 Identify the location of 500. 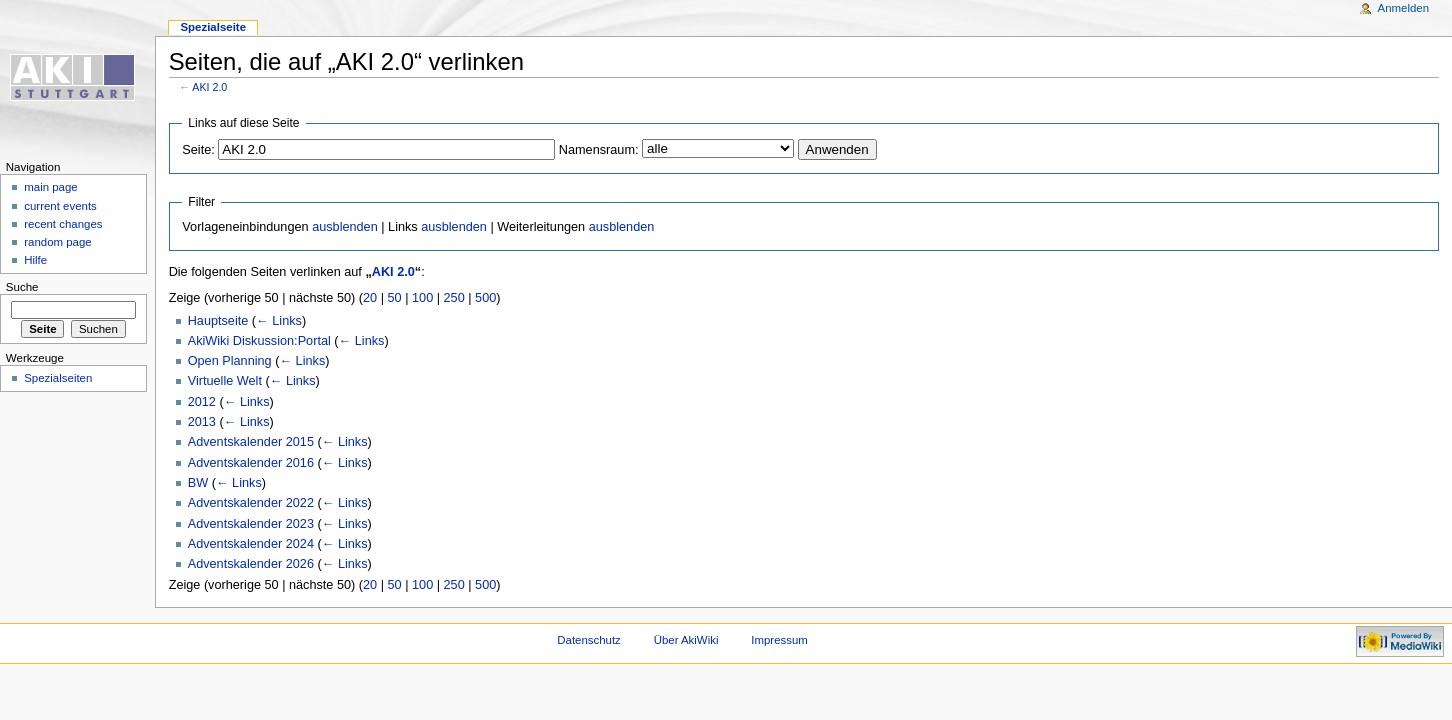
(485, 298).